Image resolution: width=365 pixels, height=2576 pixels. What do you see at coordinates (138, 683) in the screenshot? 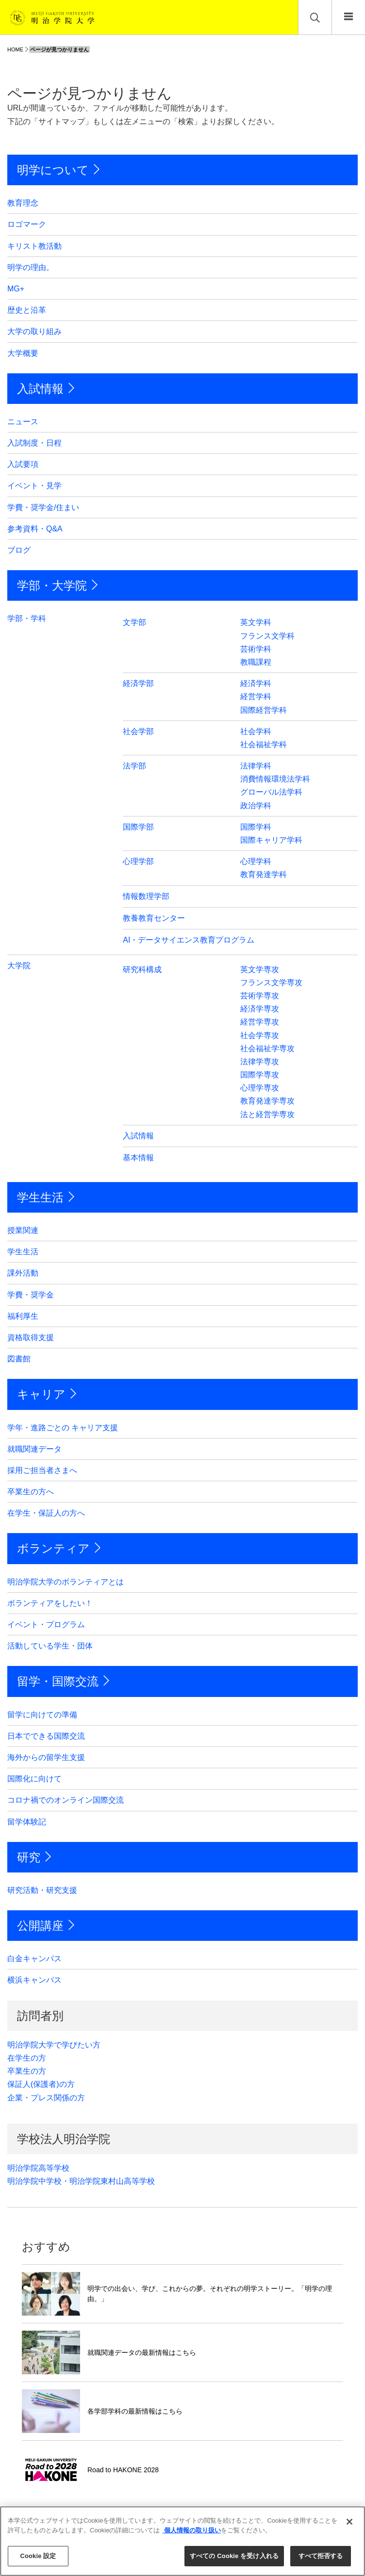
I see `経済学部` at bounding box center [138, 683].